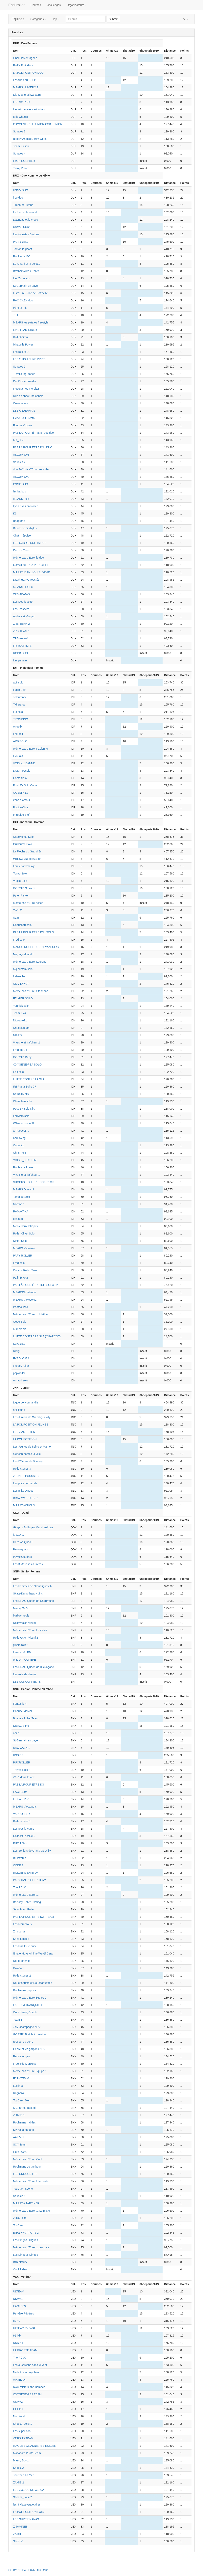 Image resolution: width=203 pixels, height=2576 pixels. I want to click on VAL'ROLLER, so click(21, 1813).